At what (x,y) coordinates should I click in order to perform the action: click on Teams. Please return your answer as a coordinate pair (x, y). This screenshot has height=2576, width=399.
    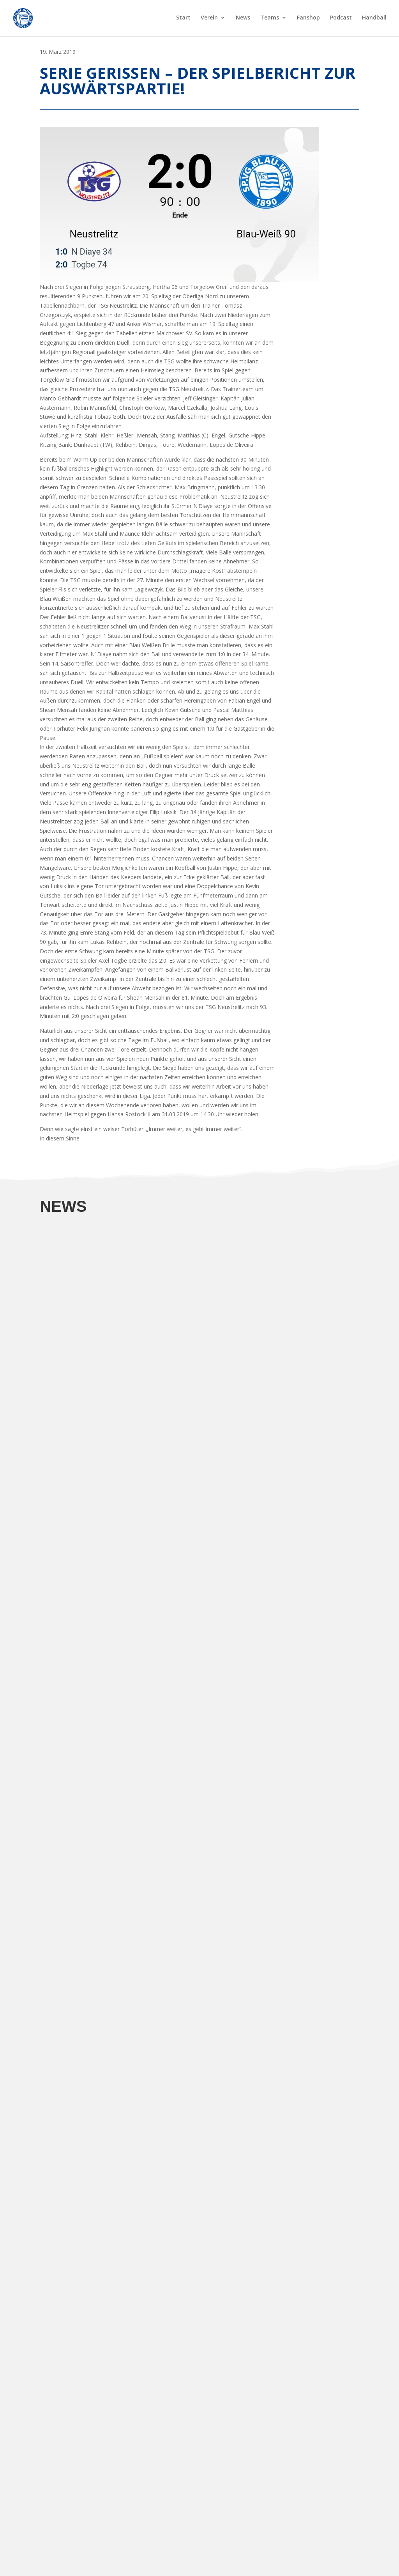
    Looking at the image, I should click on (269, 19).